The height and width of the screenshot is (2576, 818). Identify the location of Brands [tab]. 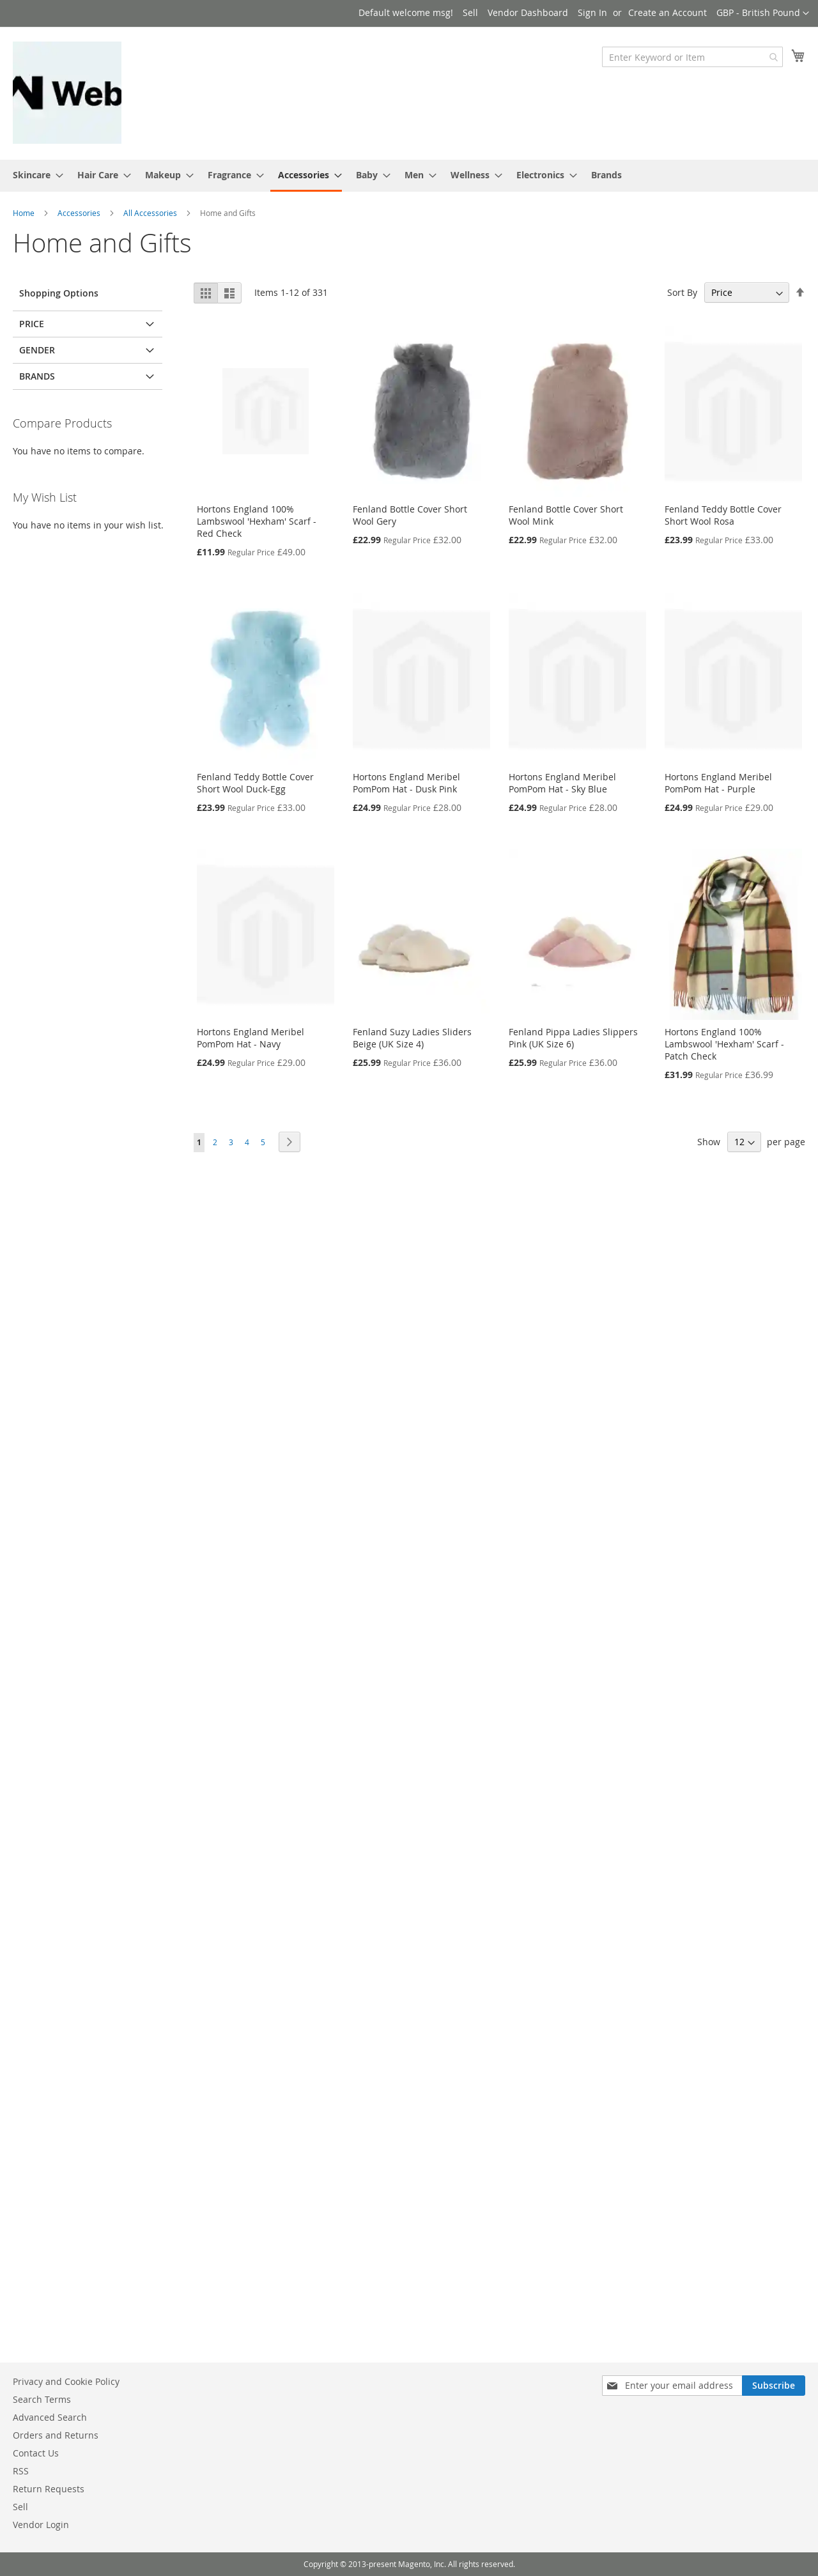
(37, 376).